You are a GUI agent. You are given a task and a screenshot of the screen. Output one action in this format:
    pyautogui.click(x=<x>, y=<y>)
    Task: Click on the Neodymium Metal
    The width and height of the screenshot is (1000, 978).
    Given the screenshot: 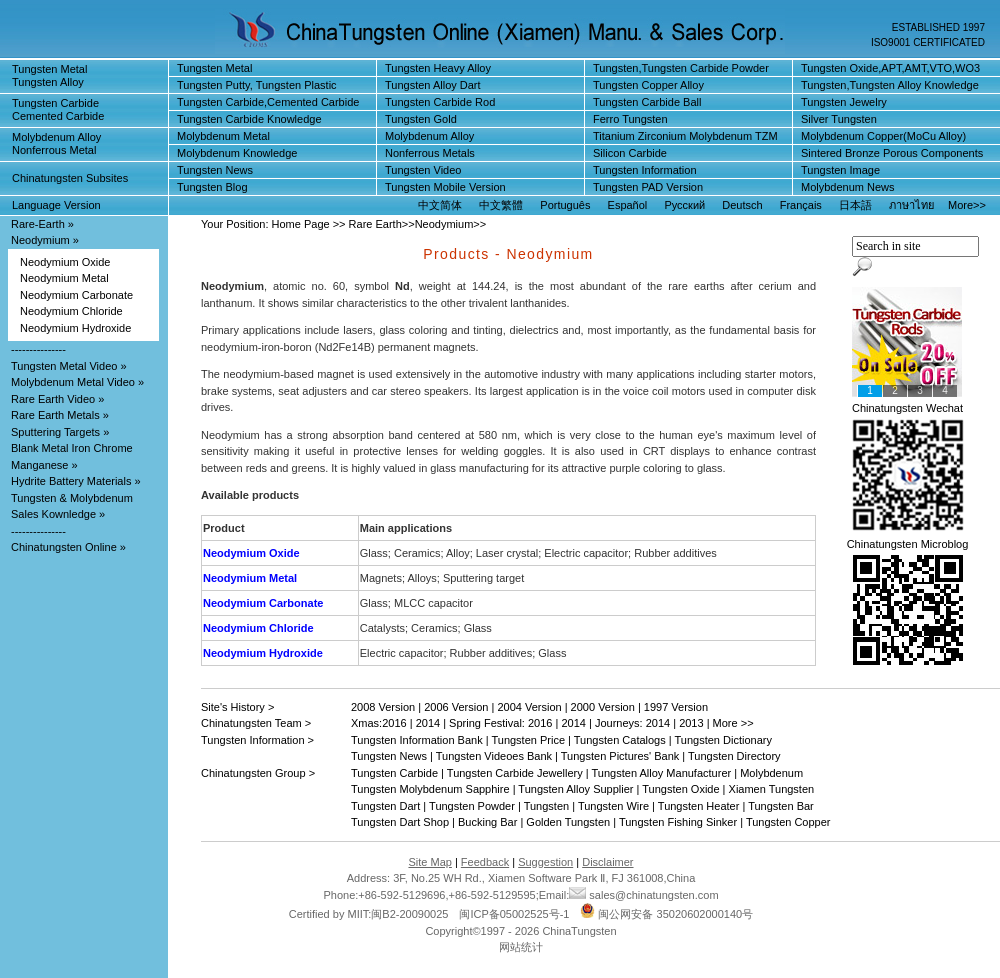 What is the action you would take?
    pyautogui.click(x=64, y=278)
    